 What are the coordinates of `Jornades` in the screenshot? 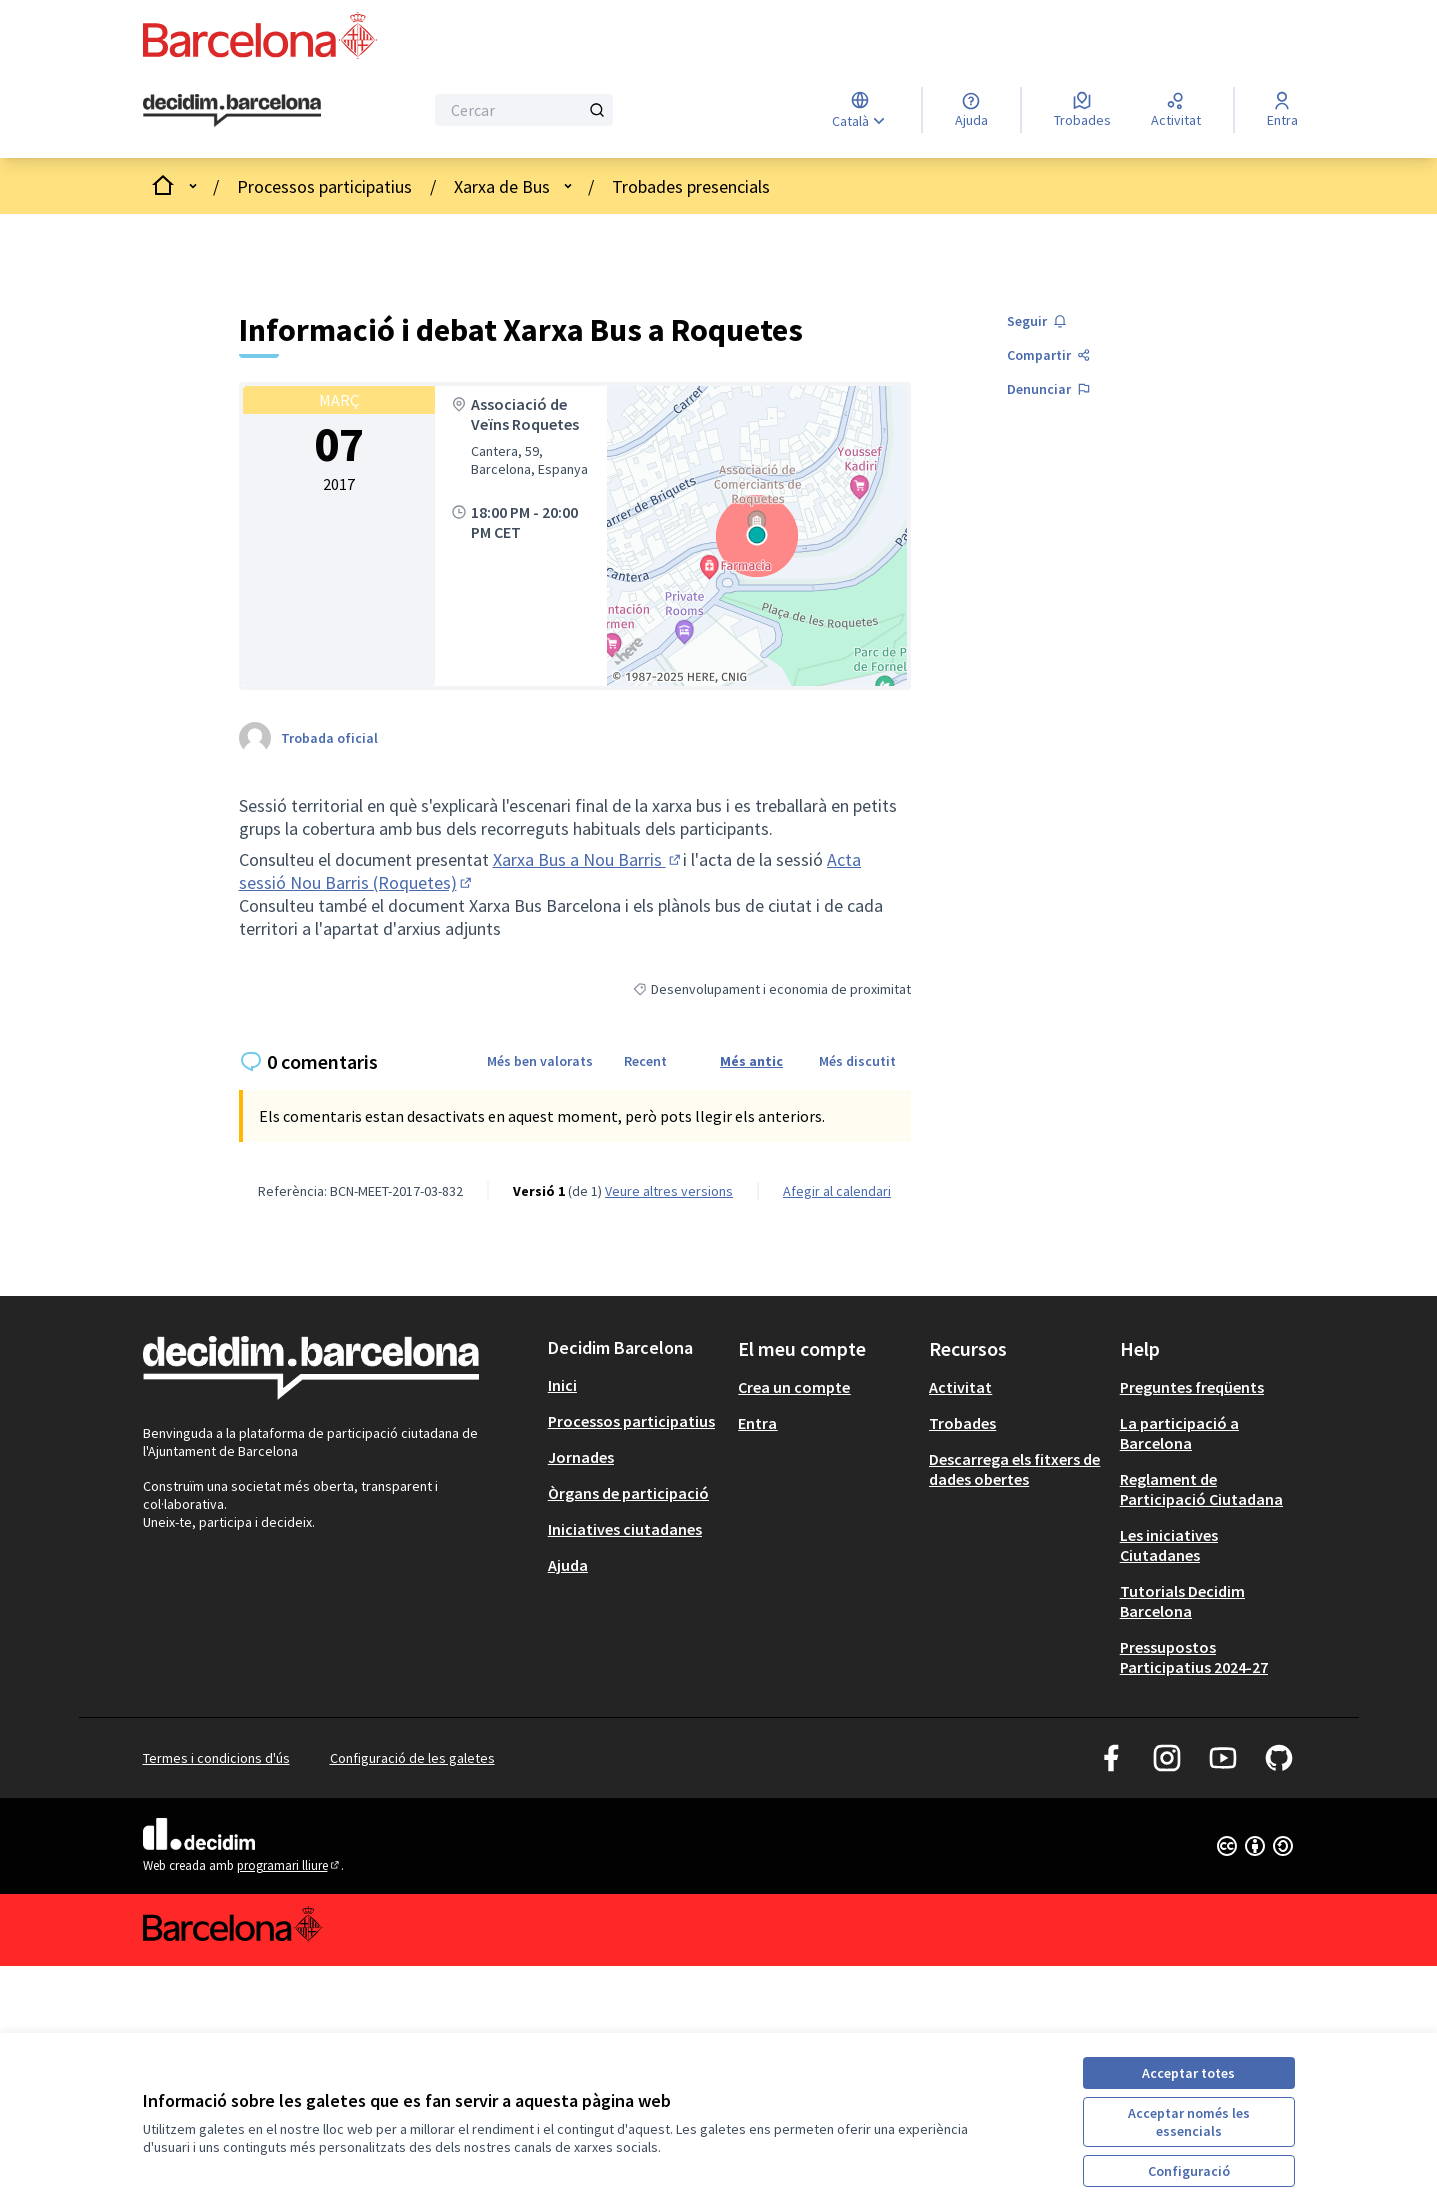 It's located at (581, 1457).